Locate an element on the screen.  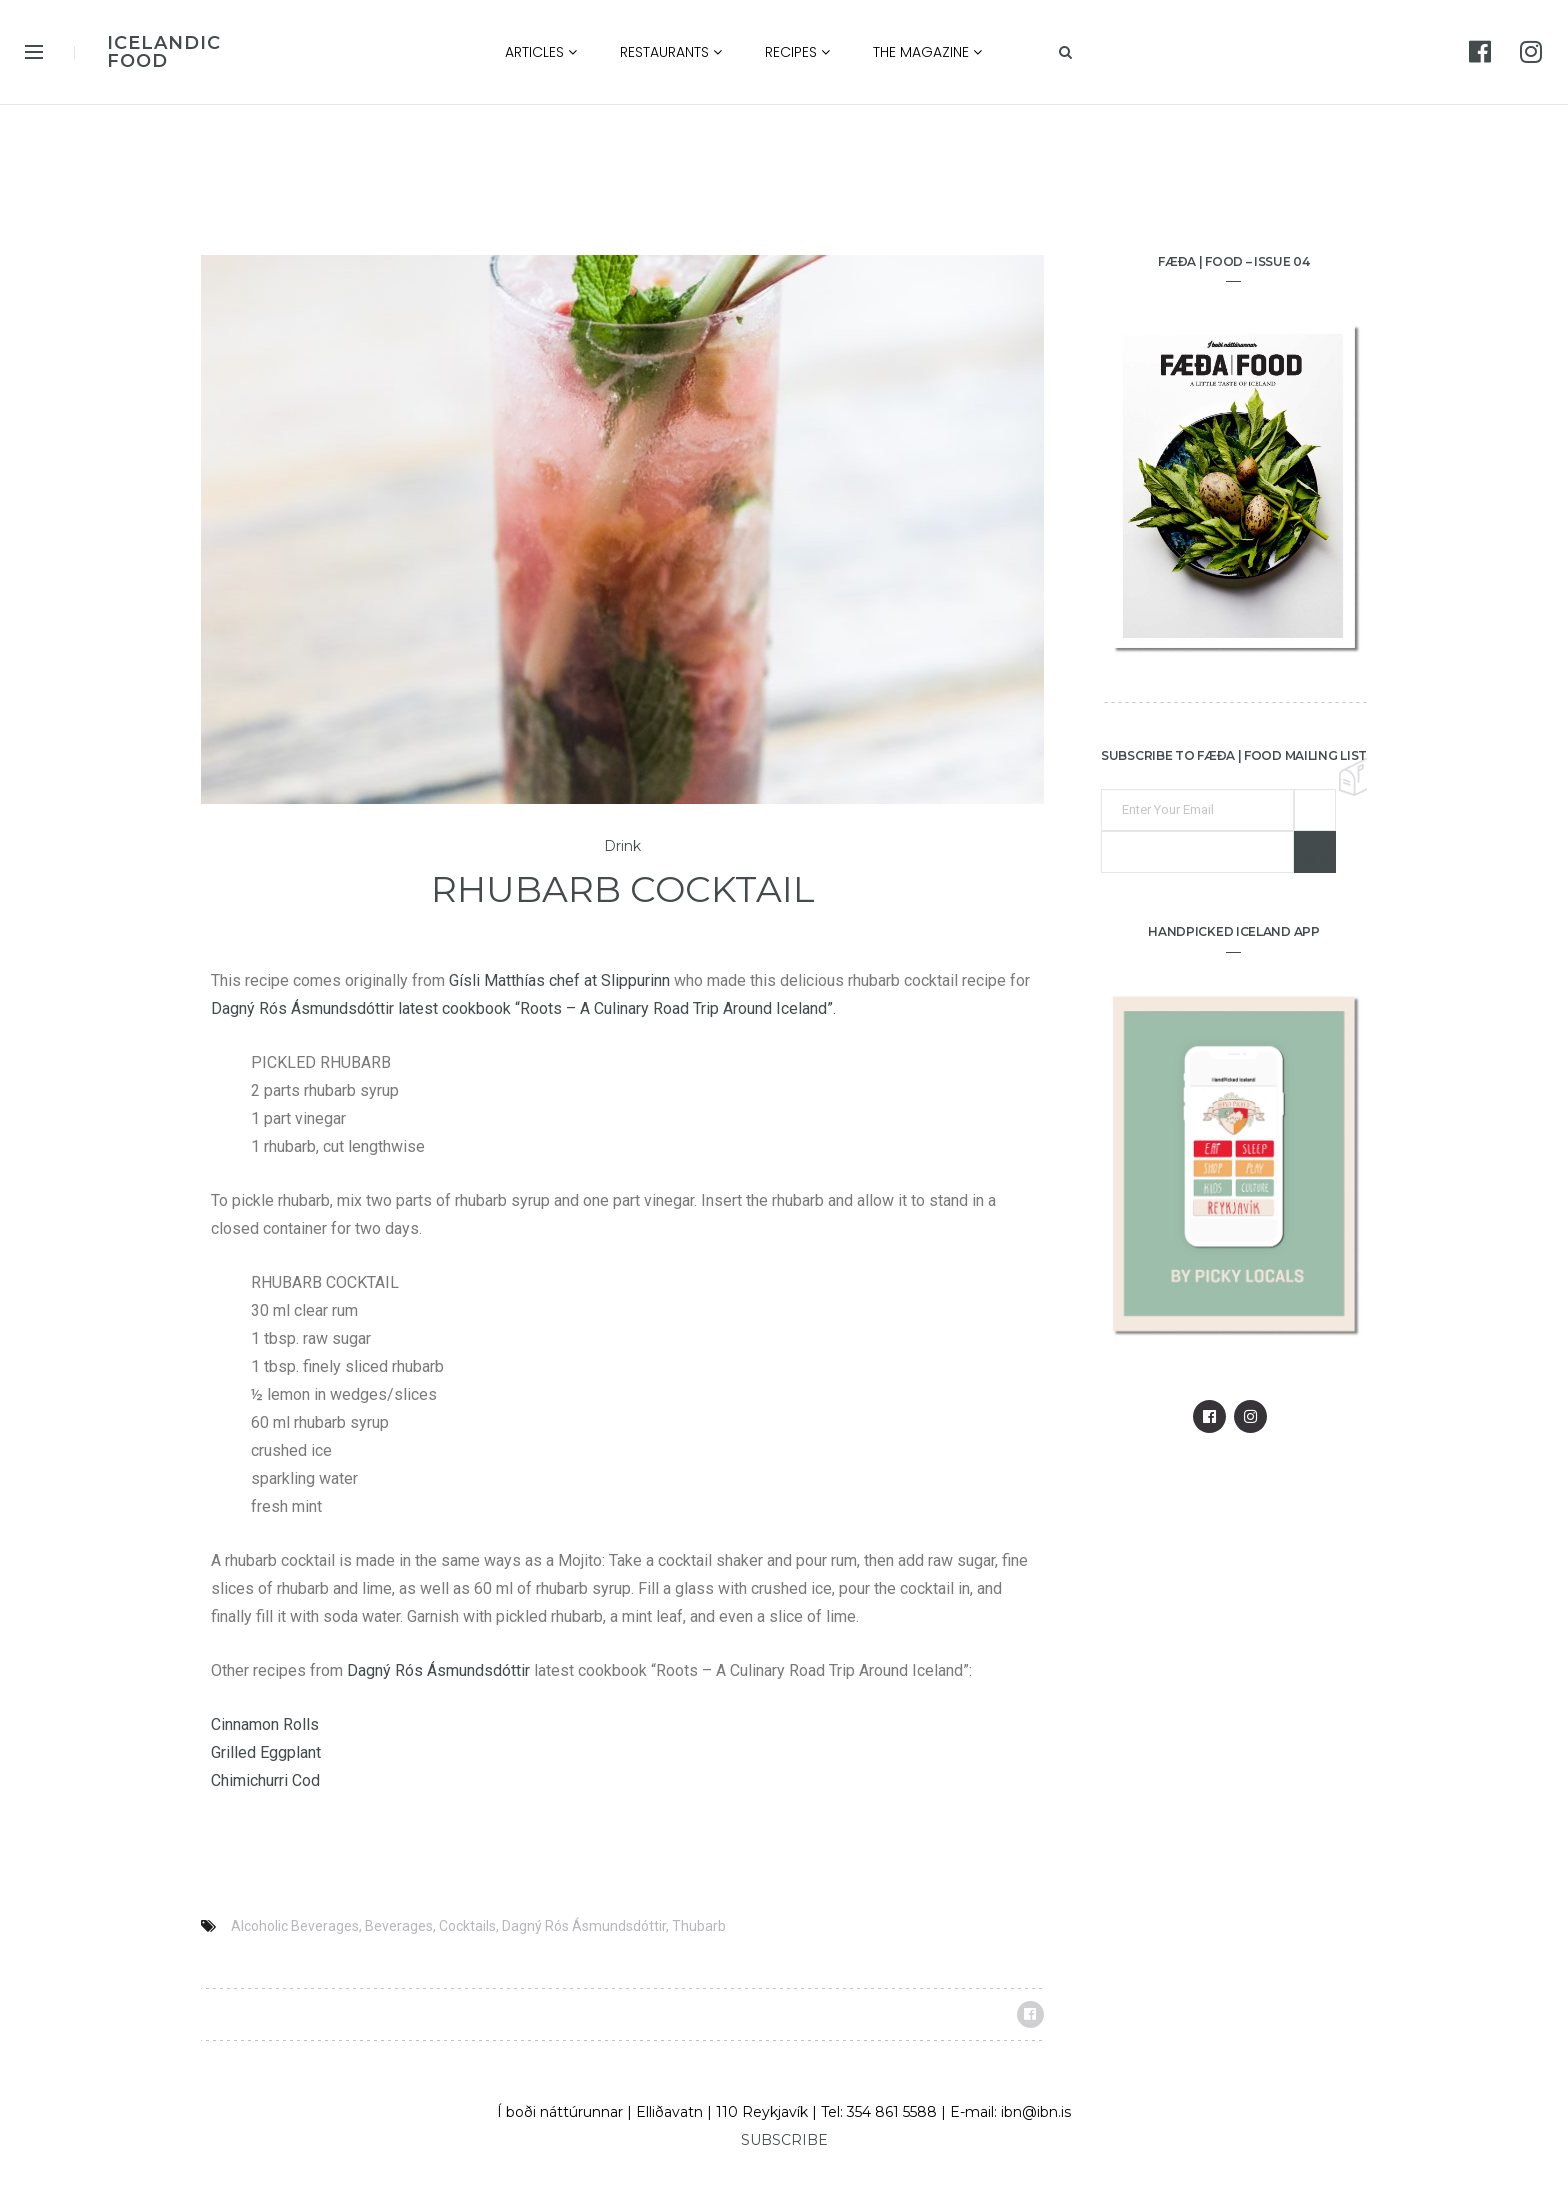
Articles is located at coordinates (541, 52).